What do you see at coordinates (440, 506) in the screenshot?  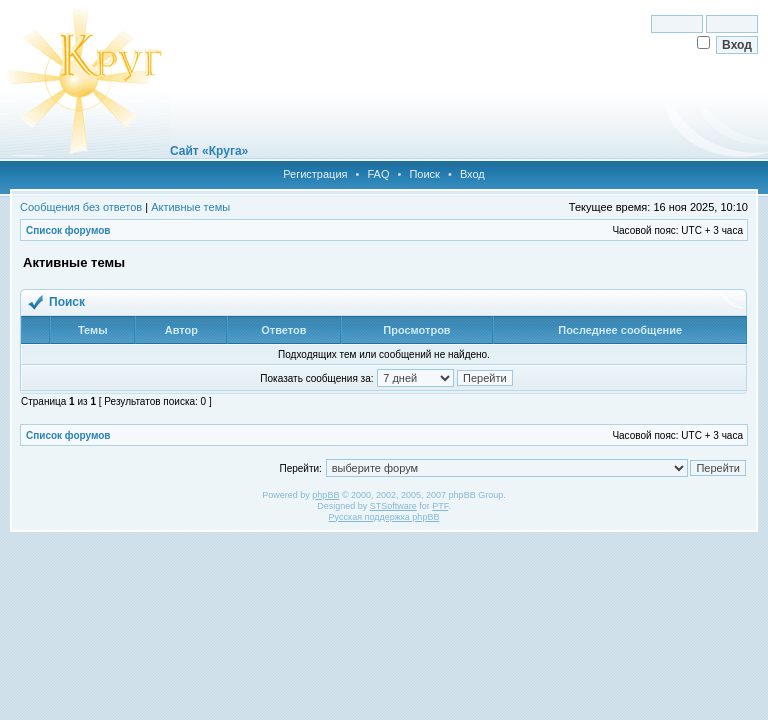 I see `PTF` at bounding box center [440, 506].